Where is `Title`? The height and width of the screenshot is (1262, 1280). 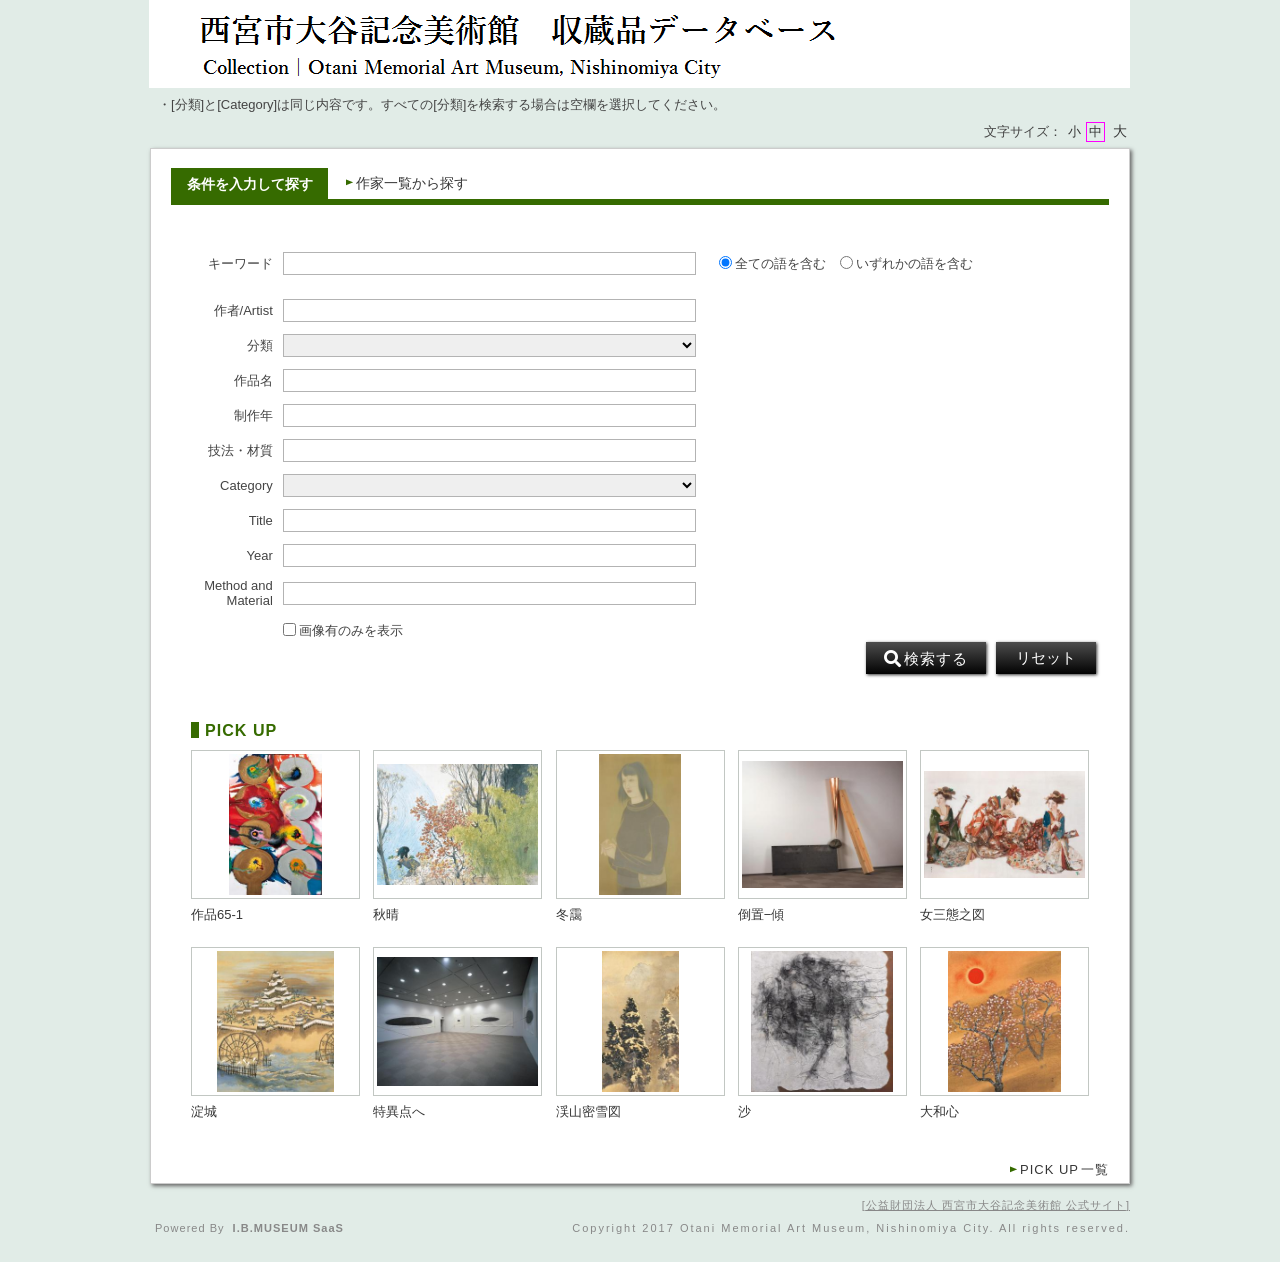 Title is located at coordinates (261, 521).